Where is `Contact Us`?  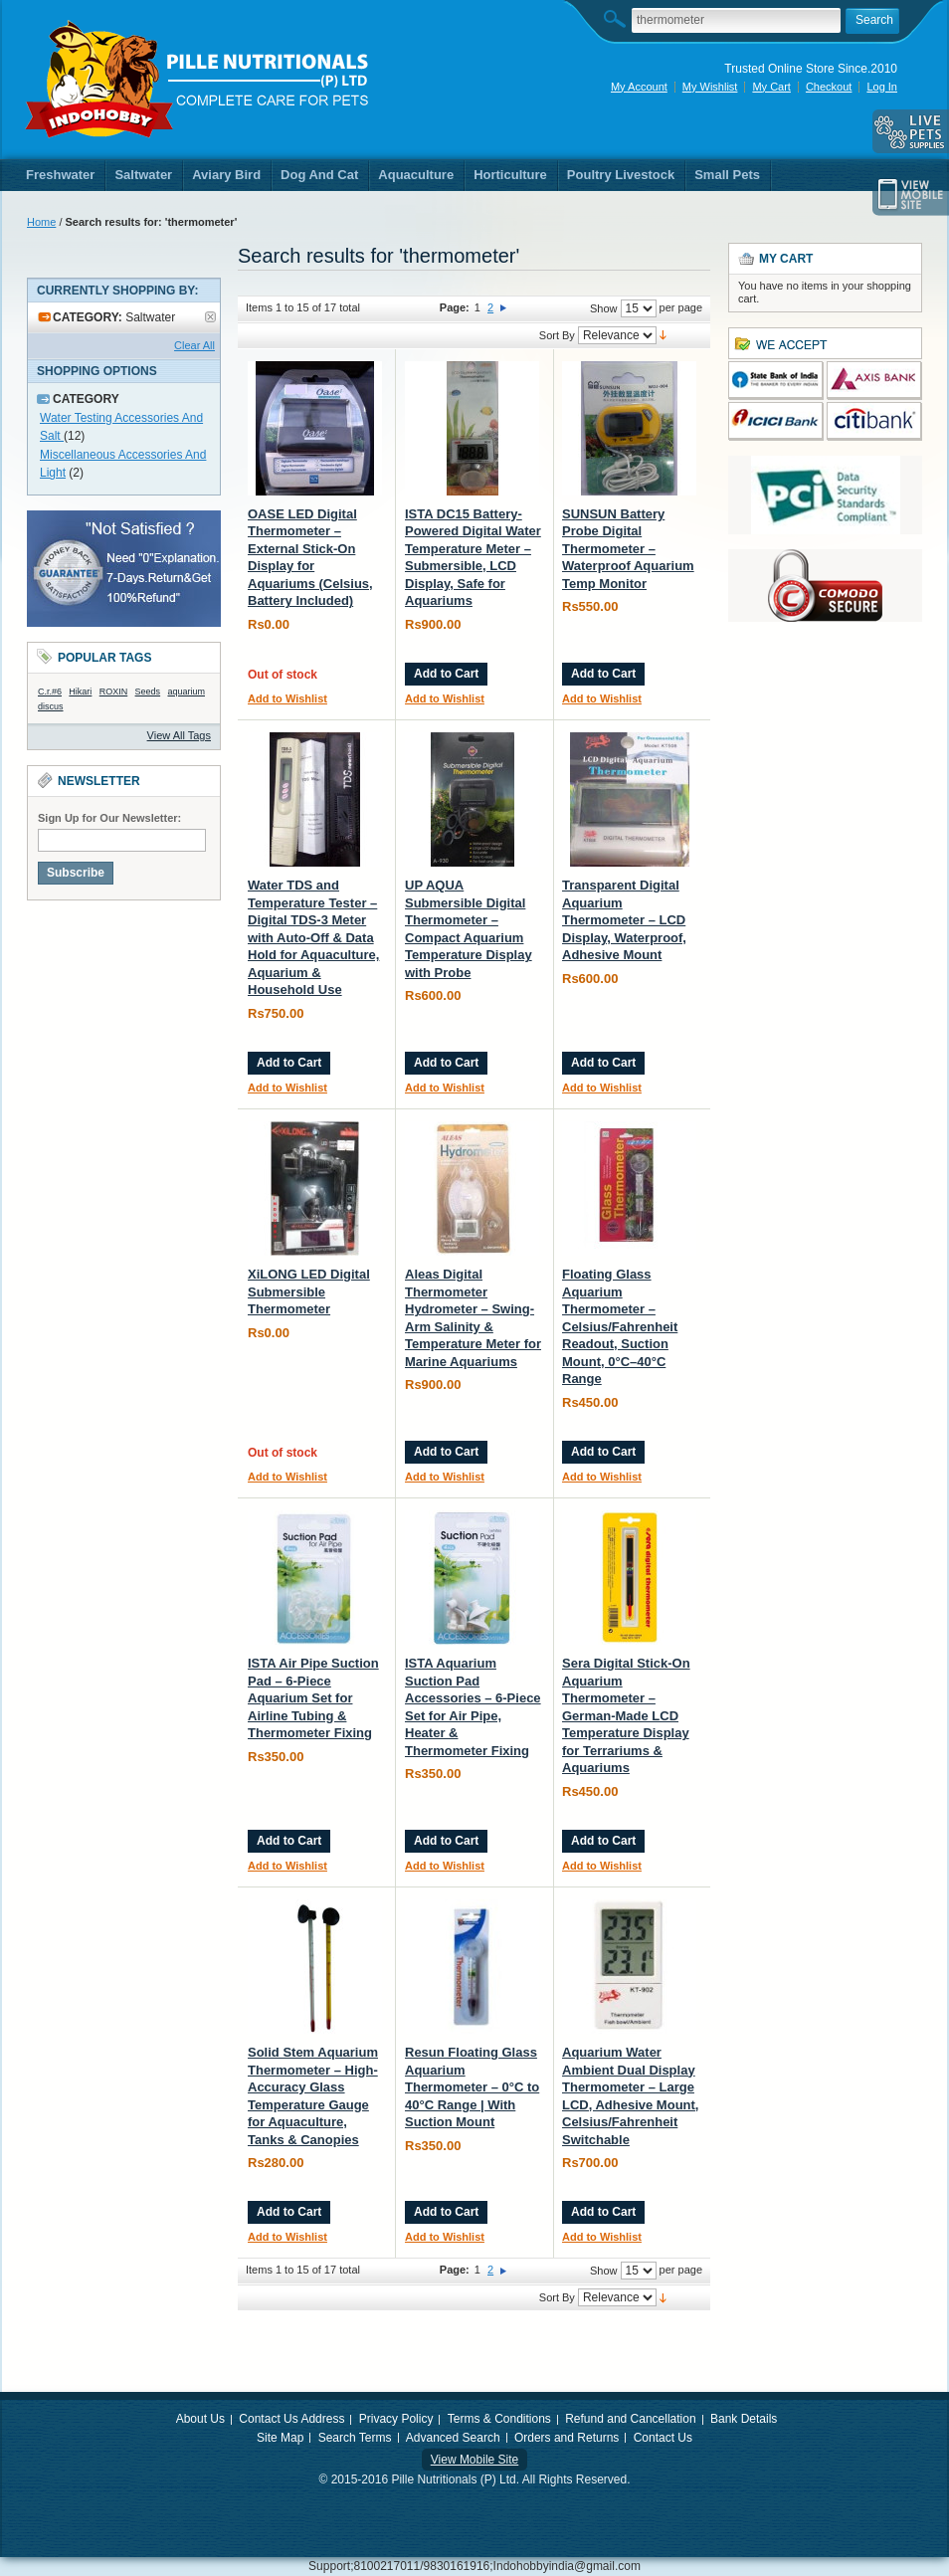
Contact Us is located at coordinates (663, 2438).